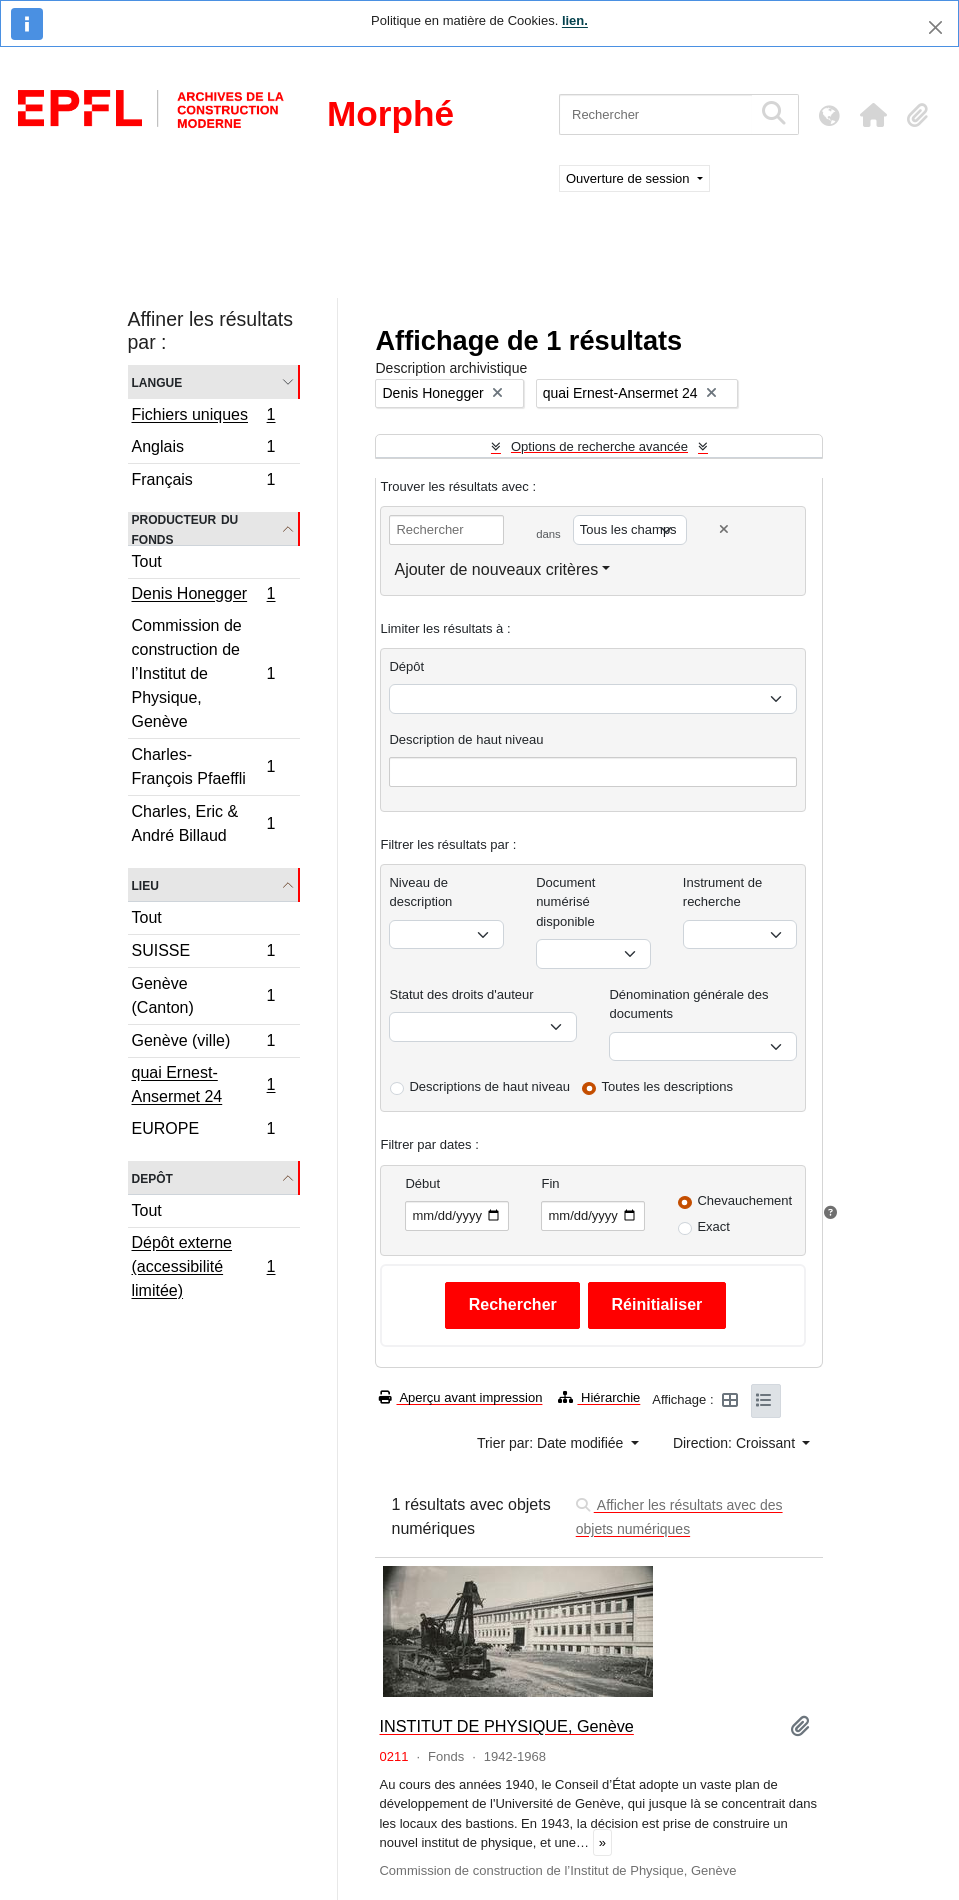  What do you see at coordinates (203, 766) in the screenshot?
I see `Charles-François Pfaeffli` at bounding box center [203, 766].